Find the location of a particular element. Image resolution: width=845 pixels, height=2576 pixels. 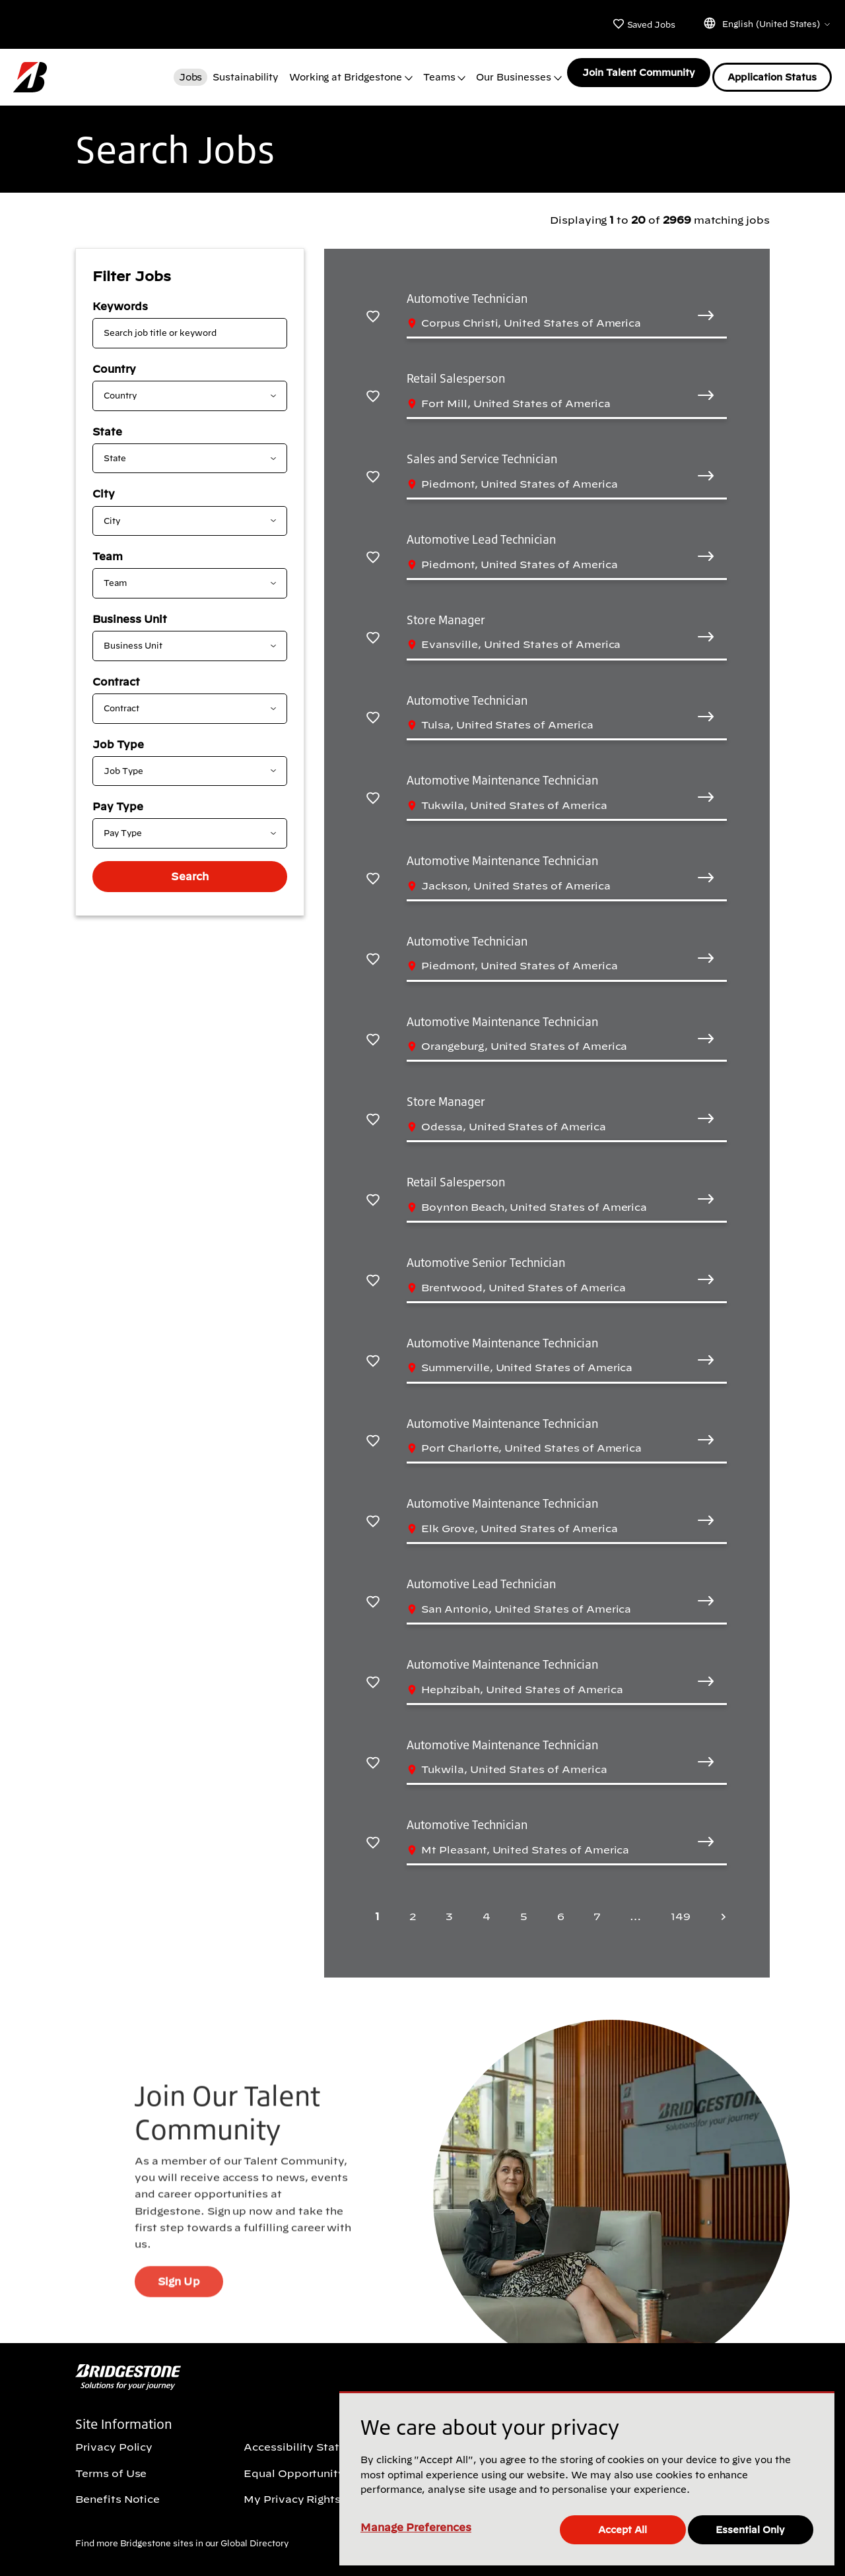

Benefits Notice [Benefits Notice (Opens In new window)] is located at coordinates (117, 2490).